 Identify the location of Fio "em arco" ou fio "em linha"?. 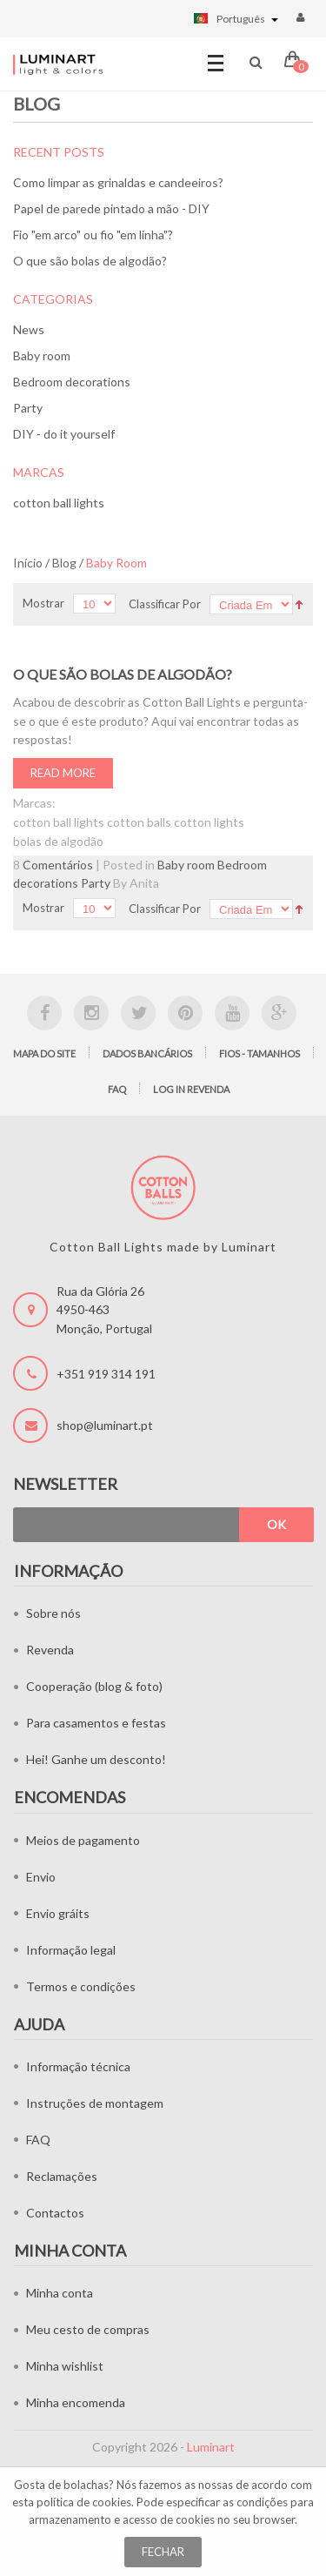
(93, 234).